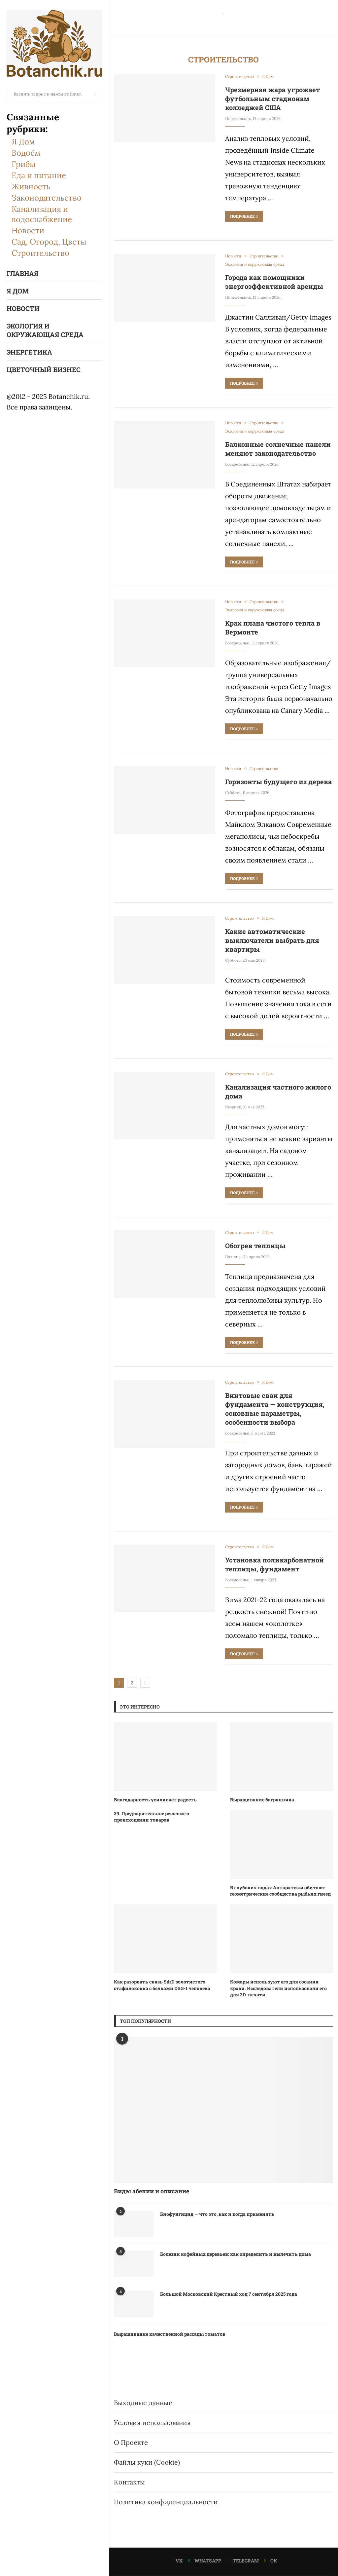  I want to click on Энергетика, so click(29, 352).